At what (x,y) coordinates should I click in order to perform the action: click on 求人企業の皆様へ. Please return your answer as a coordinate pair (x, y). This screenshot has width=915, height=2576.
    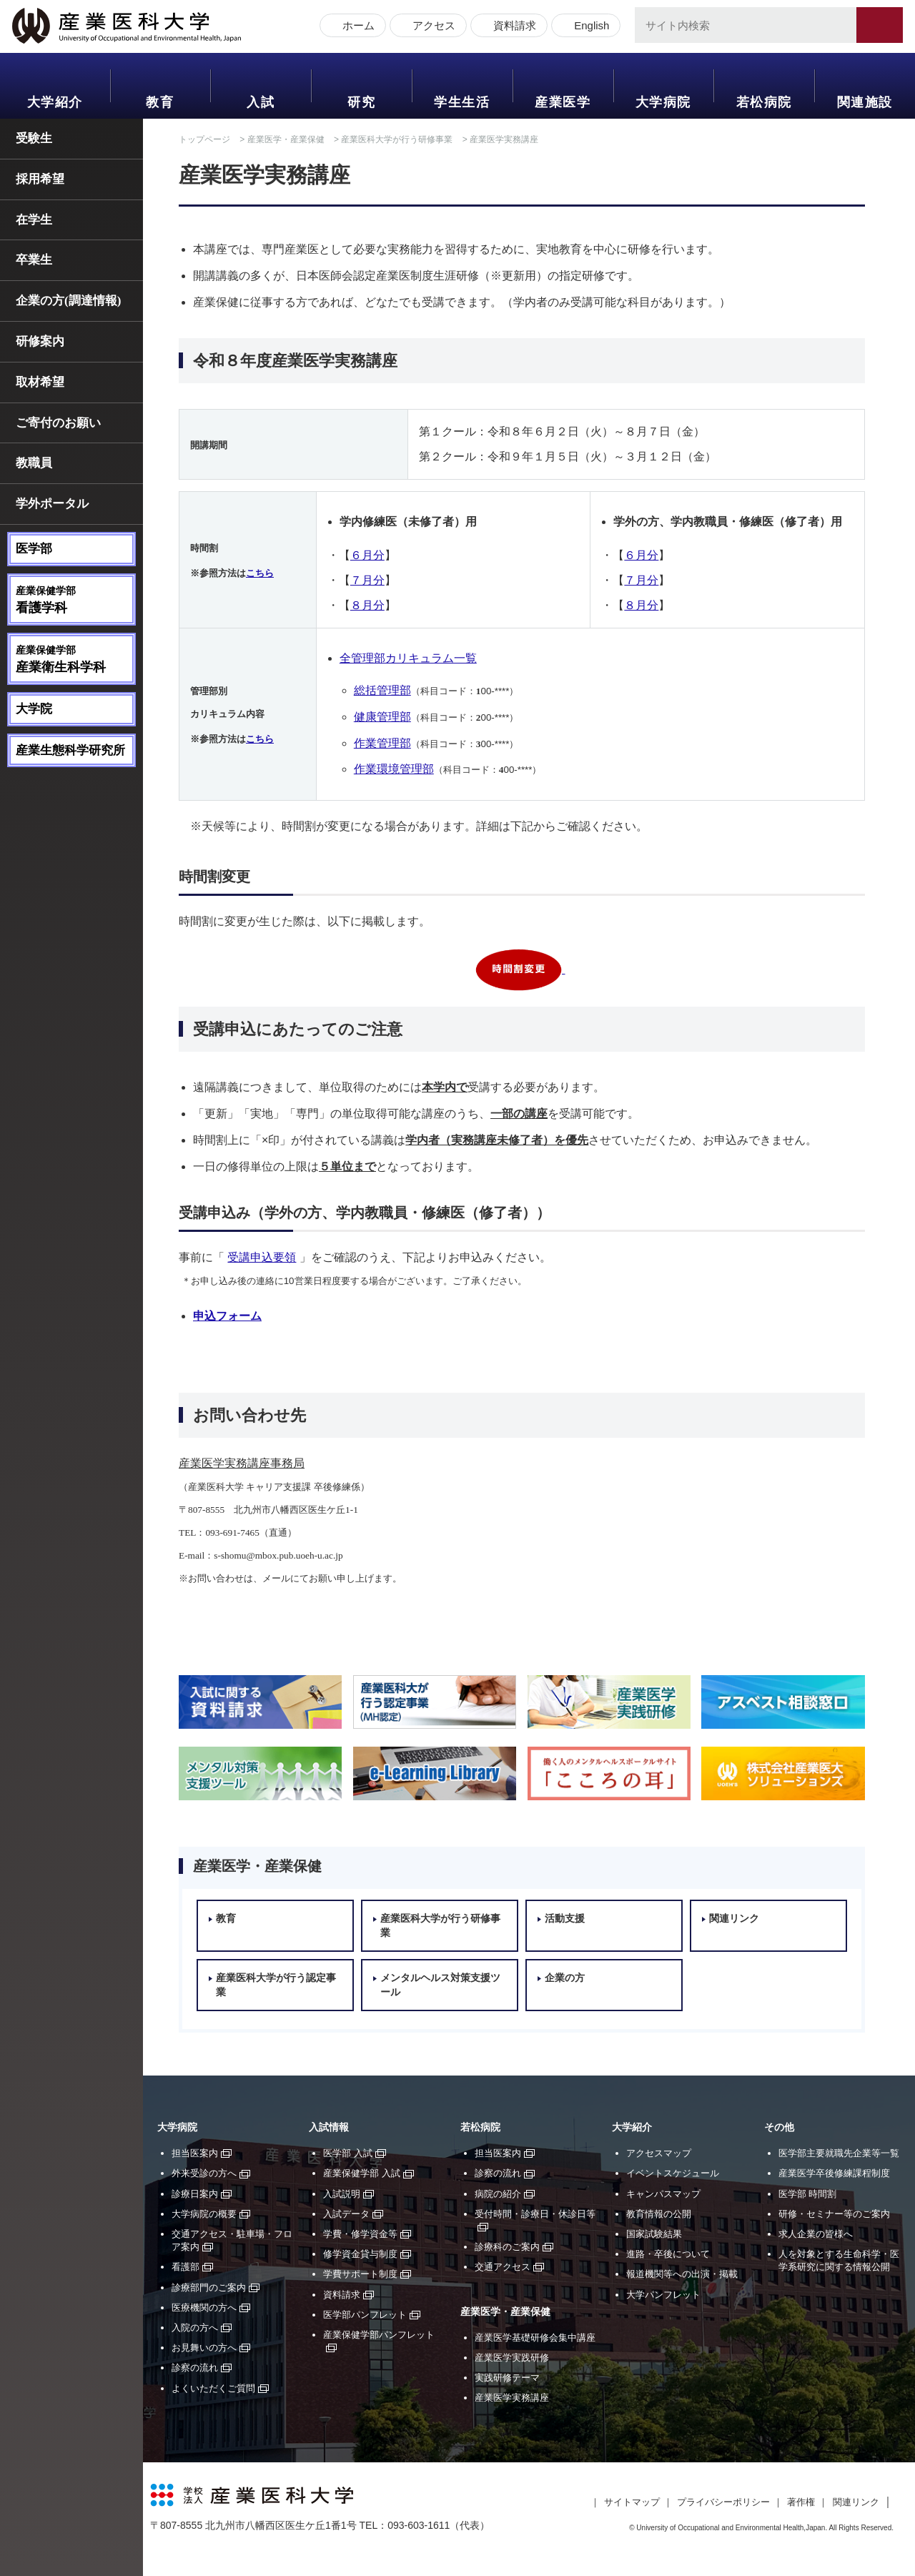
    Looking at the image, I should click on (815, 2234).